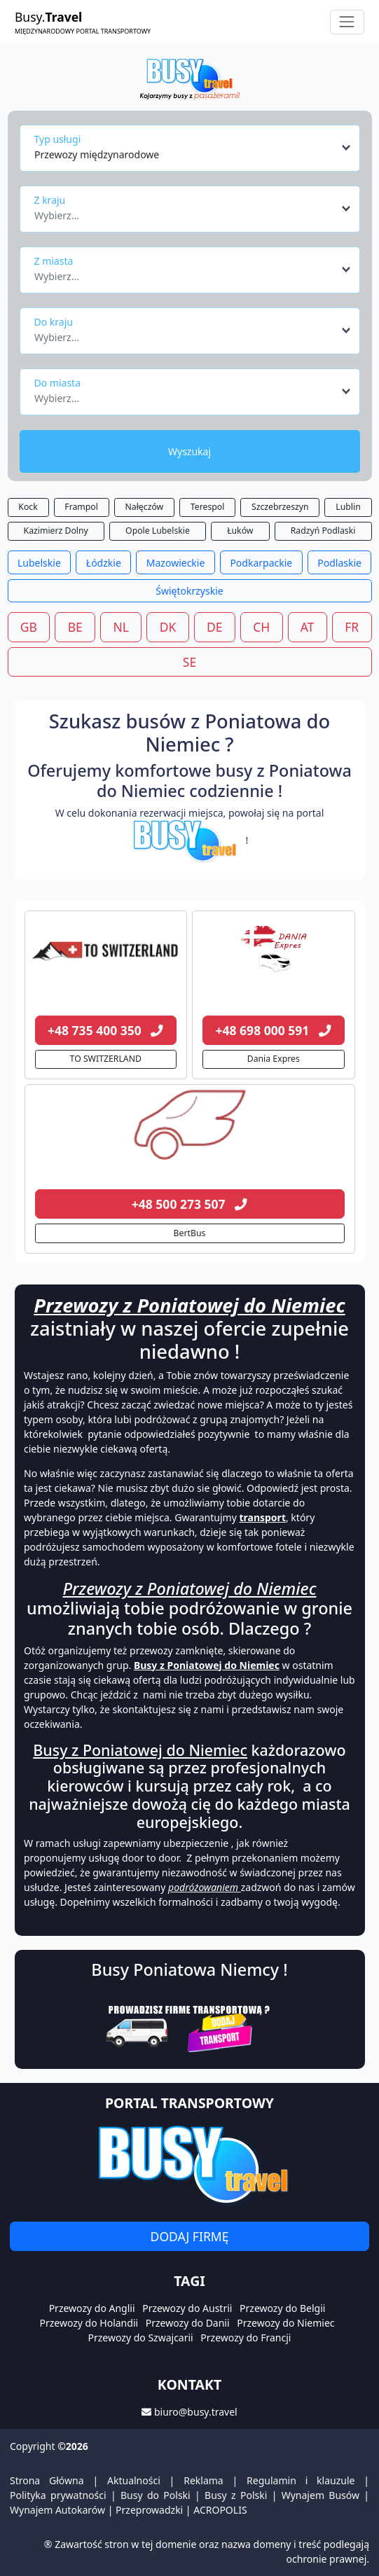  Describe the element at coordinates (56, 530) in the screenshot. I see `Kazimierz Dolny` at that location.